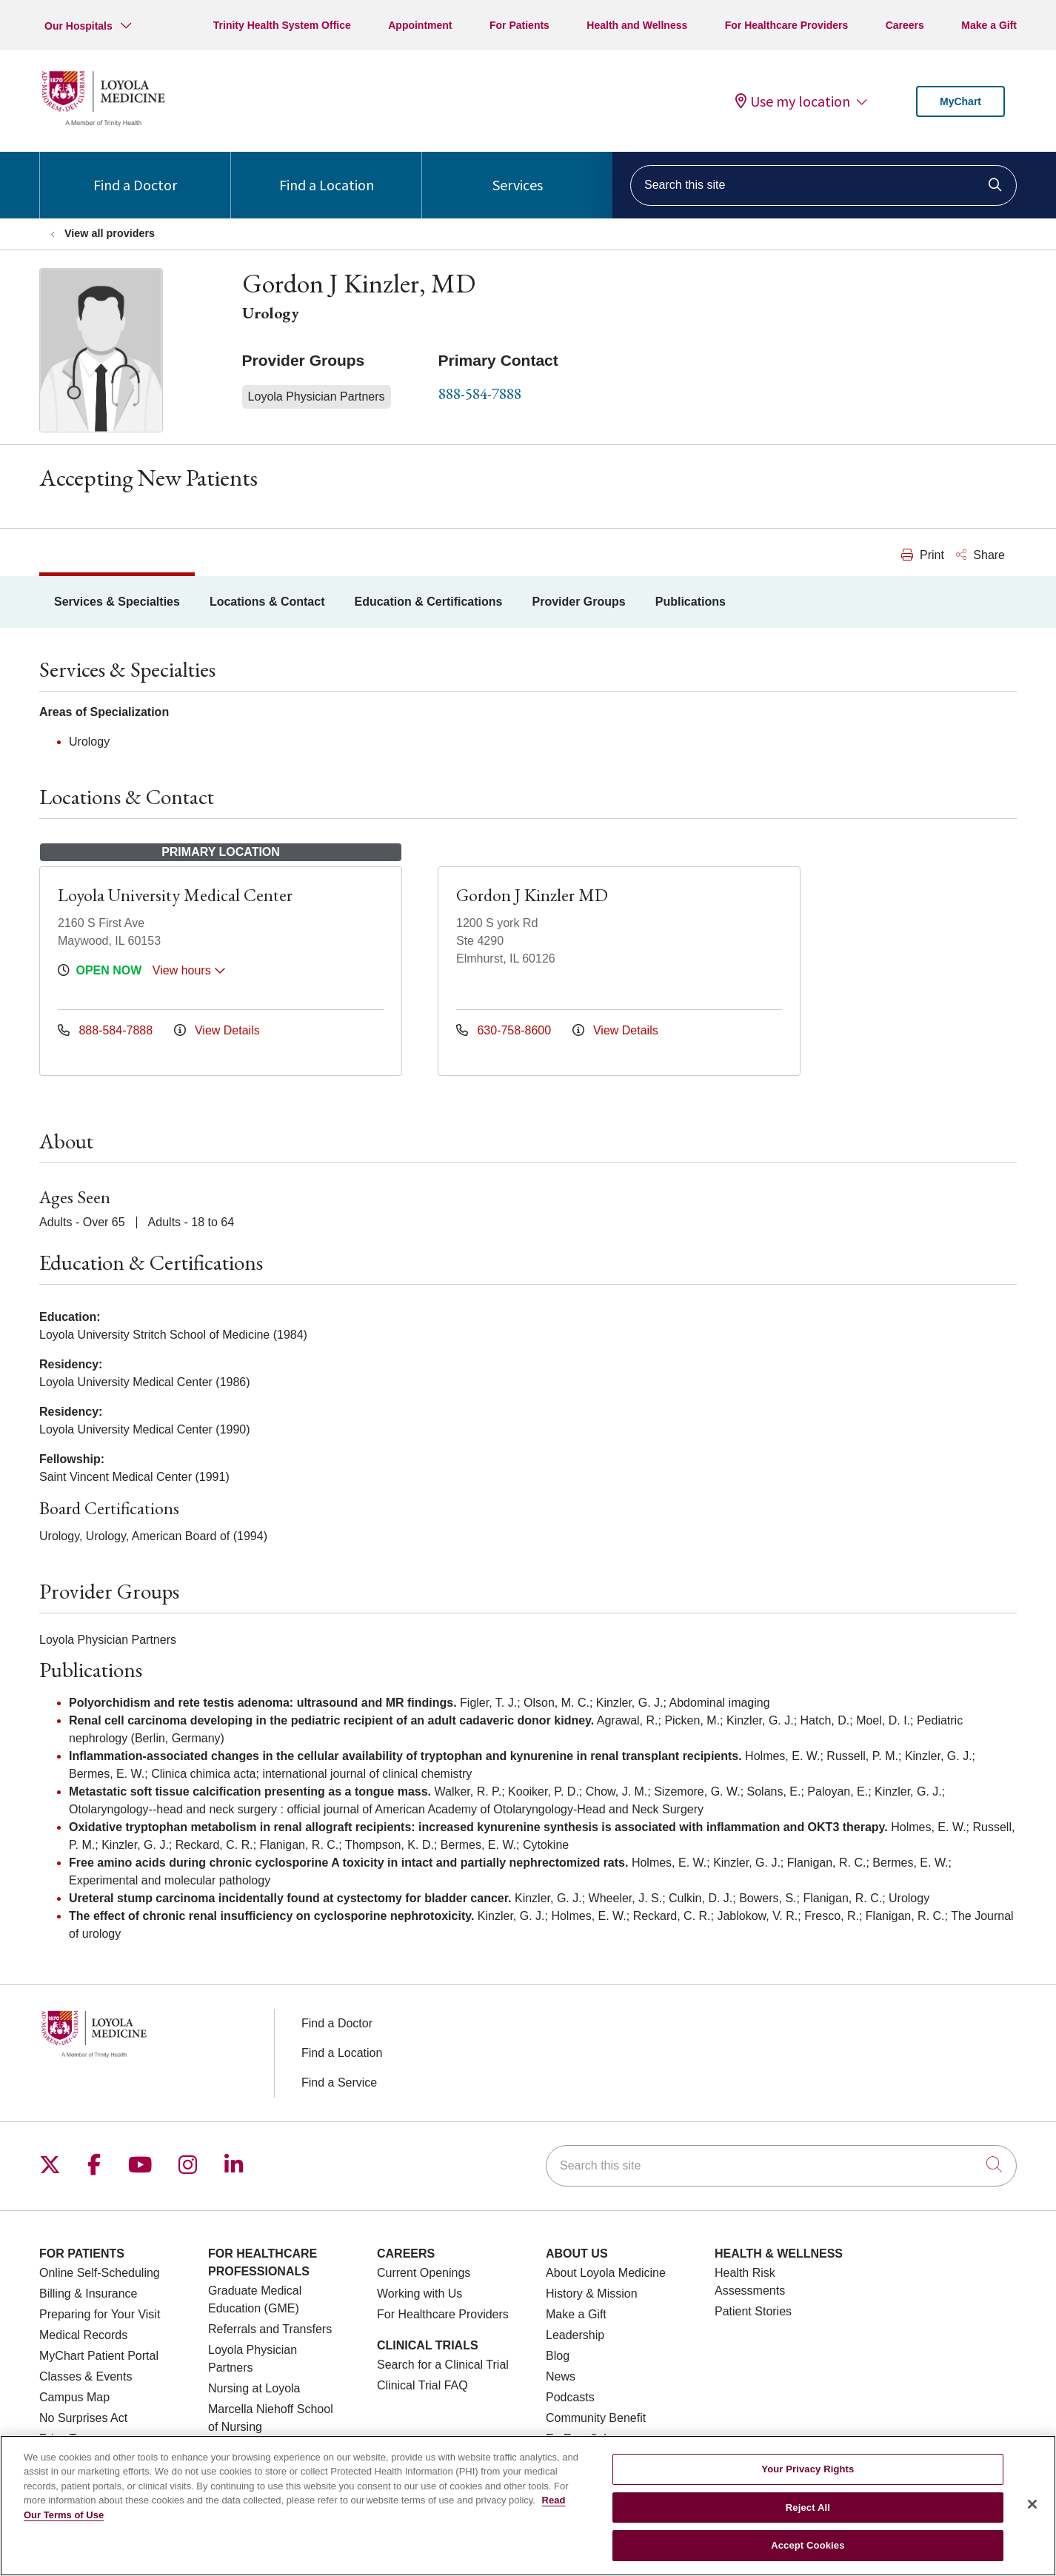 The width and height of the screenshot is (1056, 2576). Describe the element at coordinates (792, 101) in the screenshot. I see `Use my location` at that location.